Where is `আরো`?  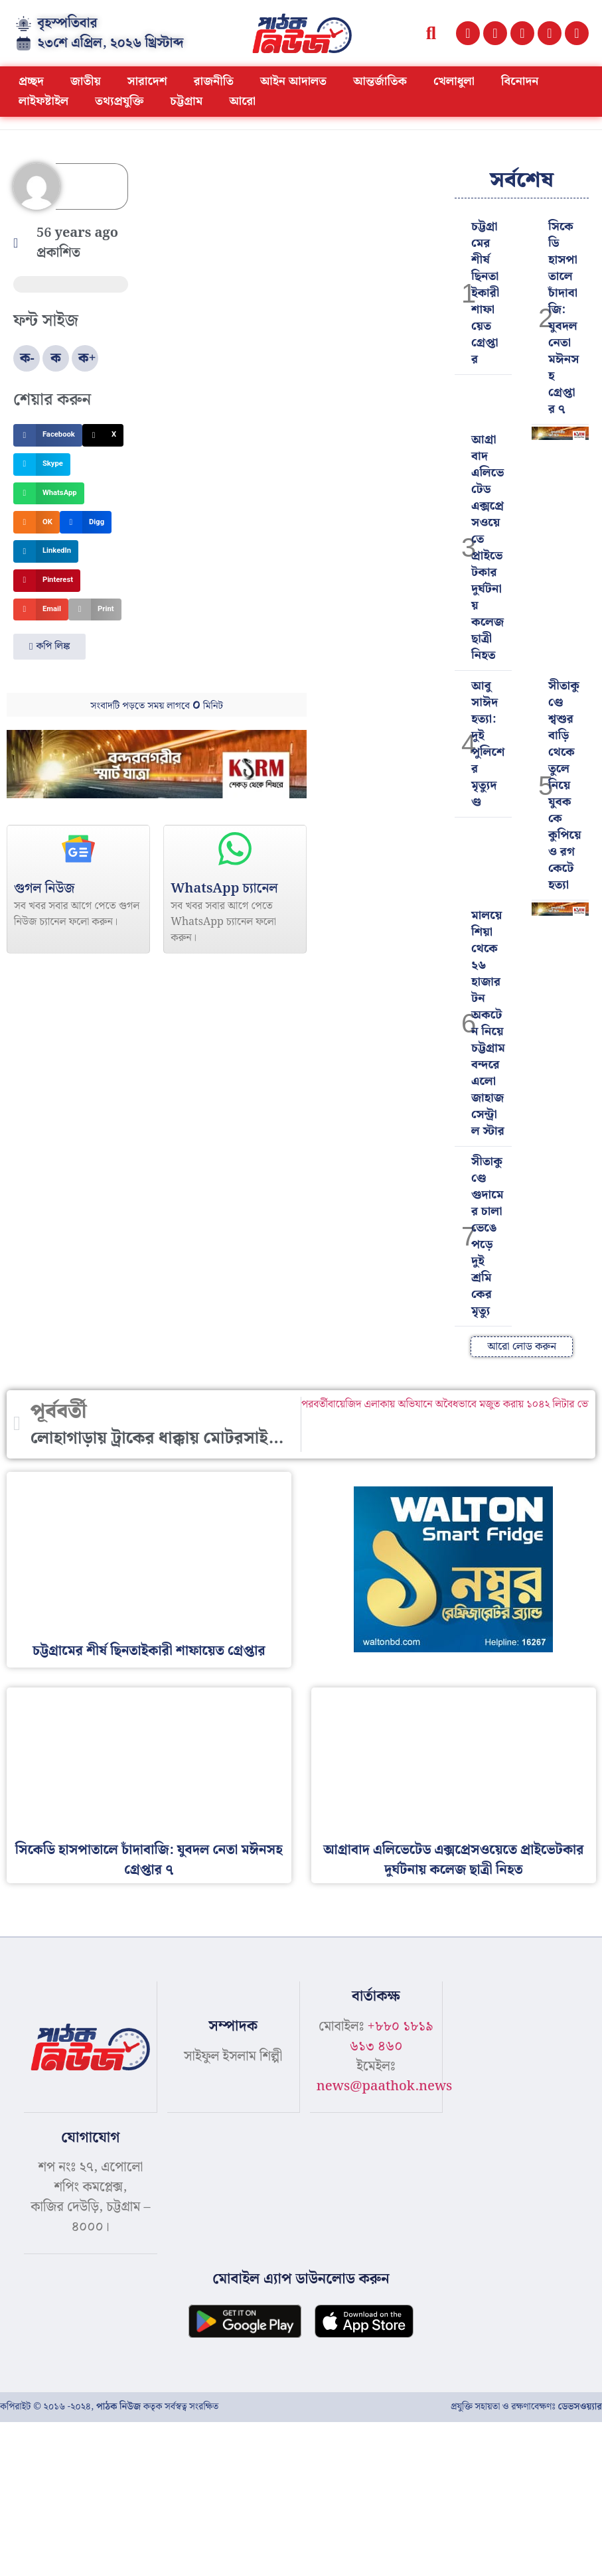 আরো is located at coordinates (242, 101).